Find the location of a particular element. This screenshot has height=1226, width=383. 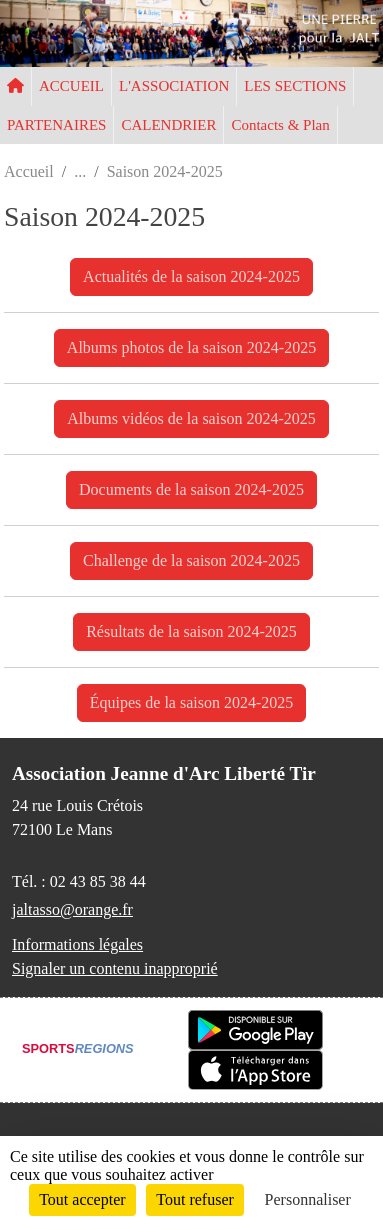

Équipes de la saison 2024-2025 is located at coordinates (192, 702).